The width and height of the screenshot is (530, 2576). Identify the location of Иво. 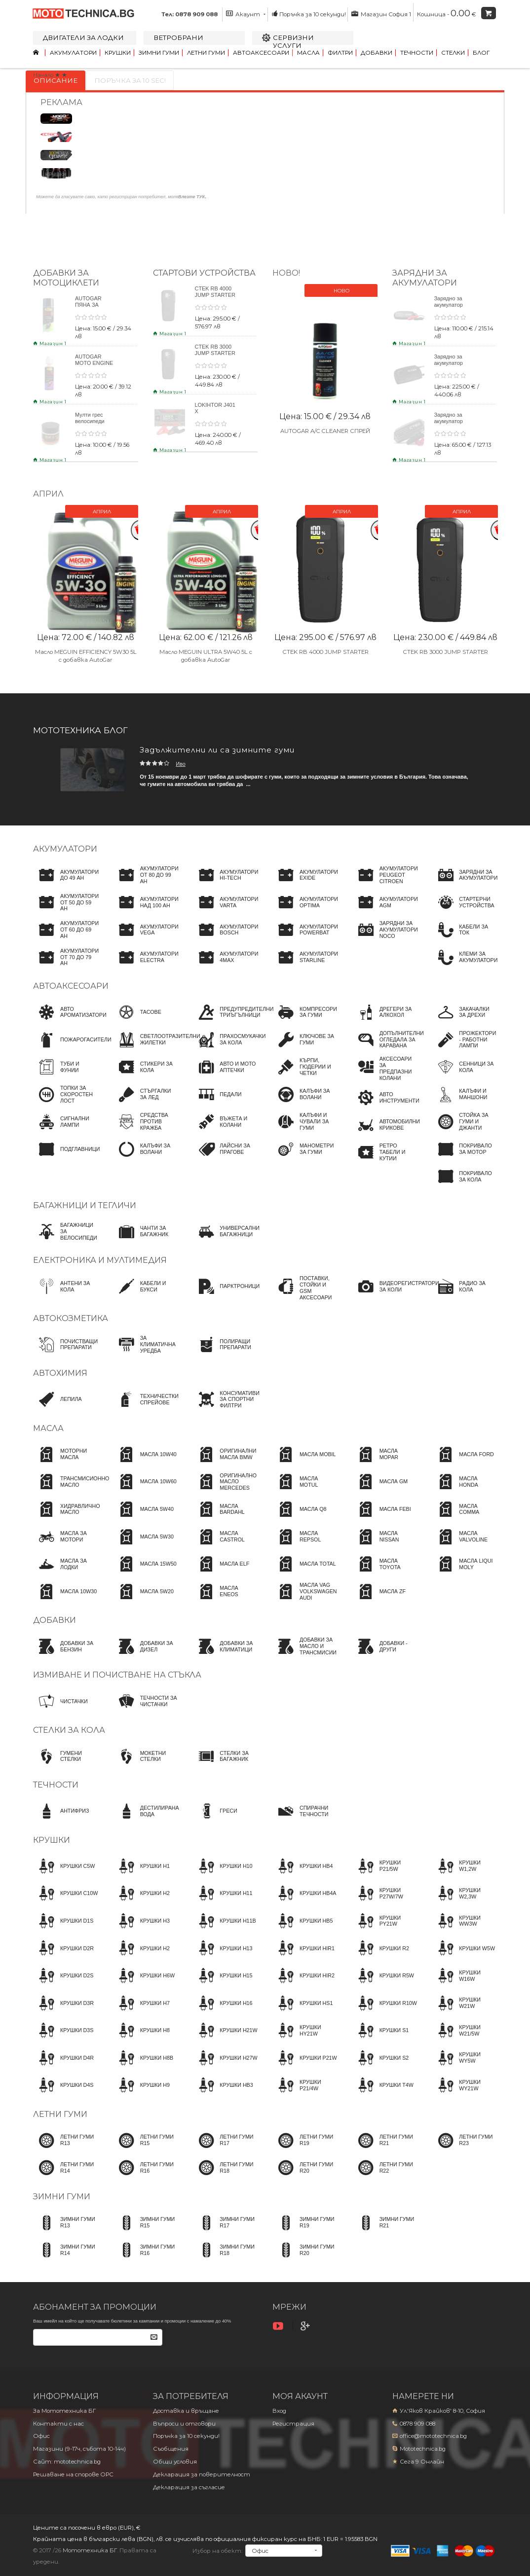
(181, 764).